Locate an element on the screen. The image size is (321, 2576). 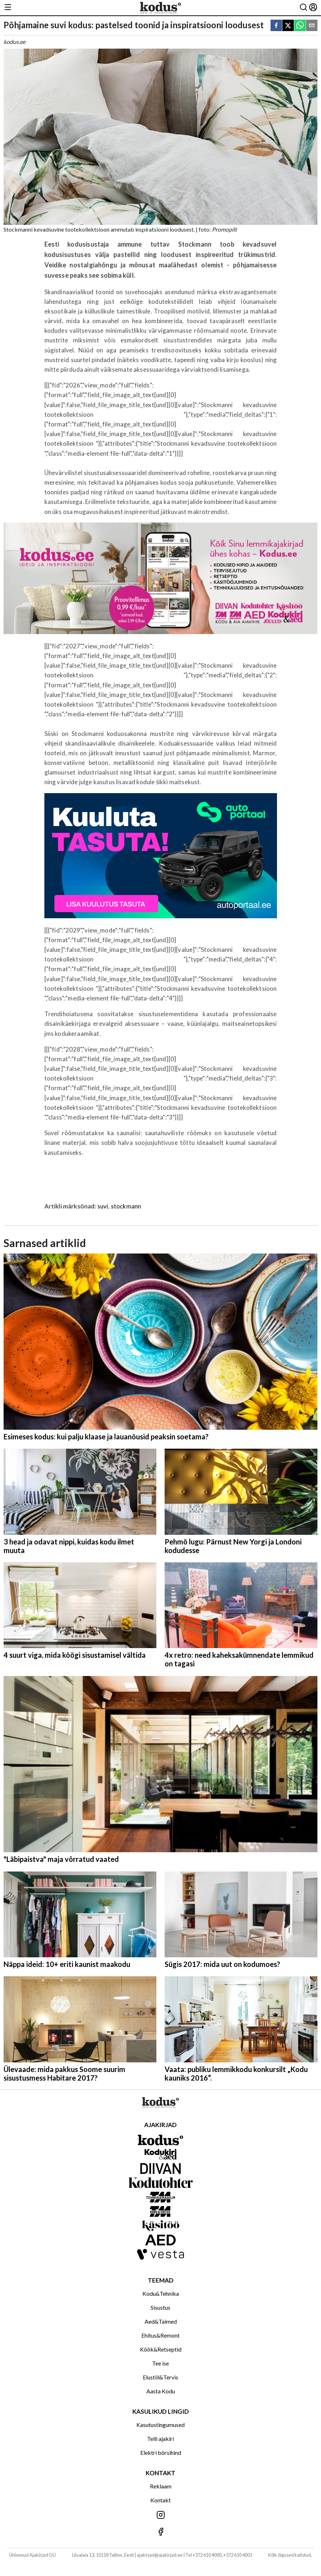
stockmann is located at coordinates (126, 1206).